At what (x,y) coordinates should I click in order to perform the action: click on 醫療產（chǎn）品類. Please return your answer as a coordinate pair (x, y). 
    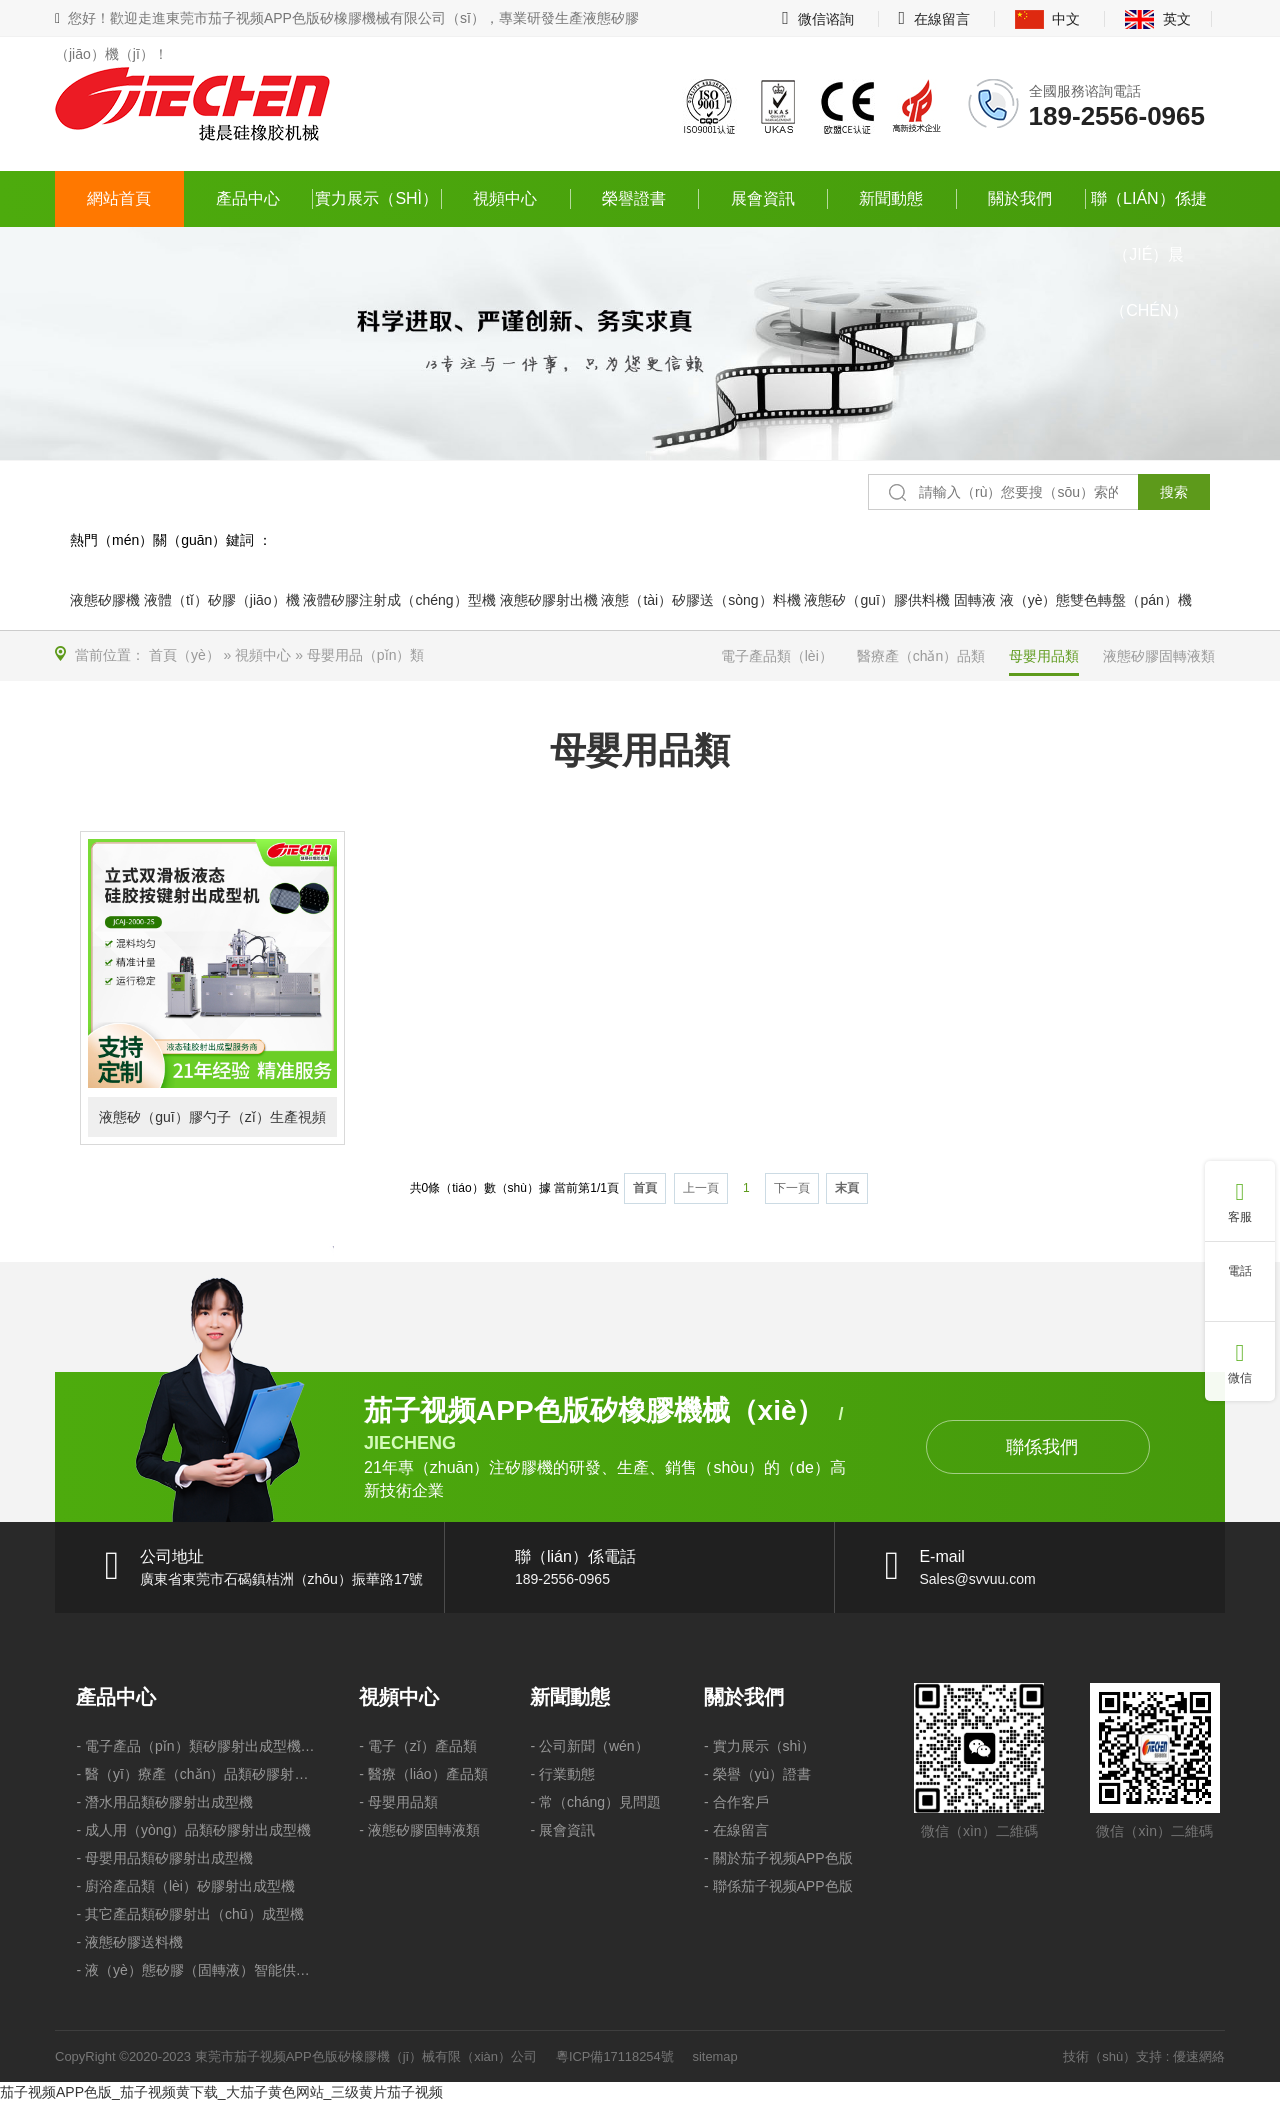
    Looking at the image, I should click on (921, 656).